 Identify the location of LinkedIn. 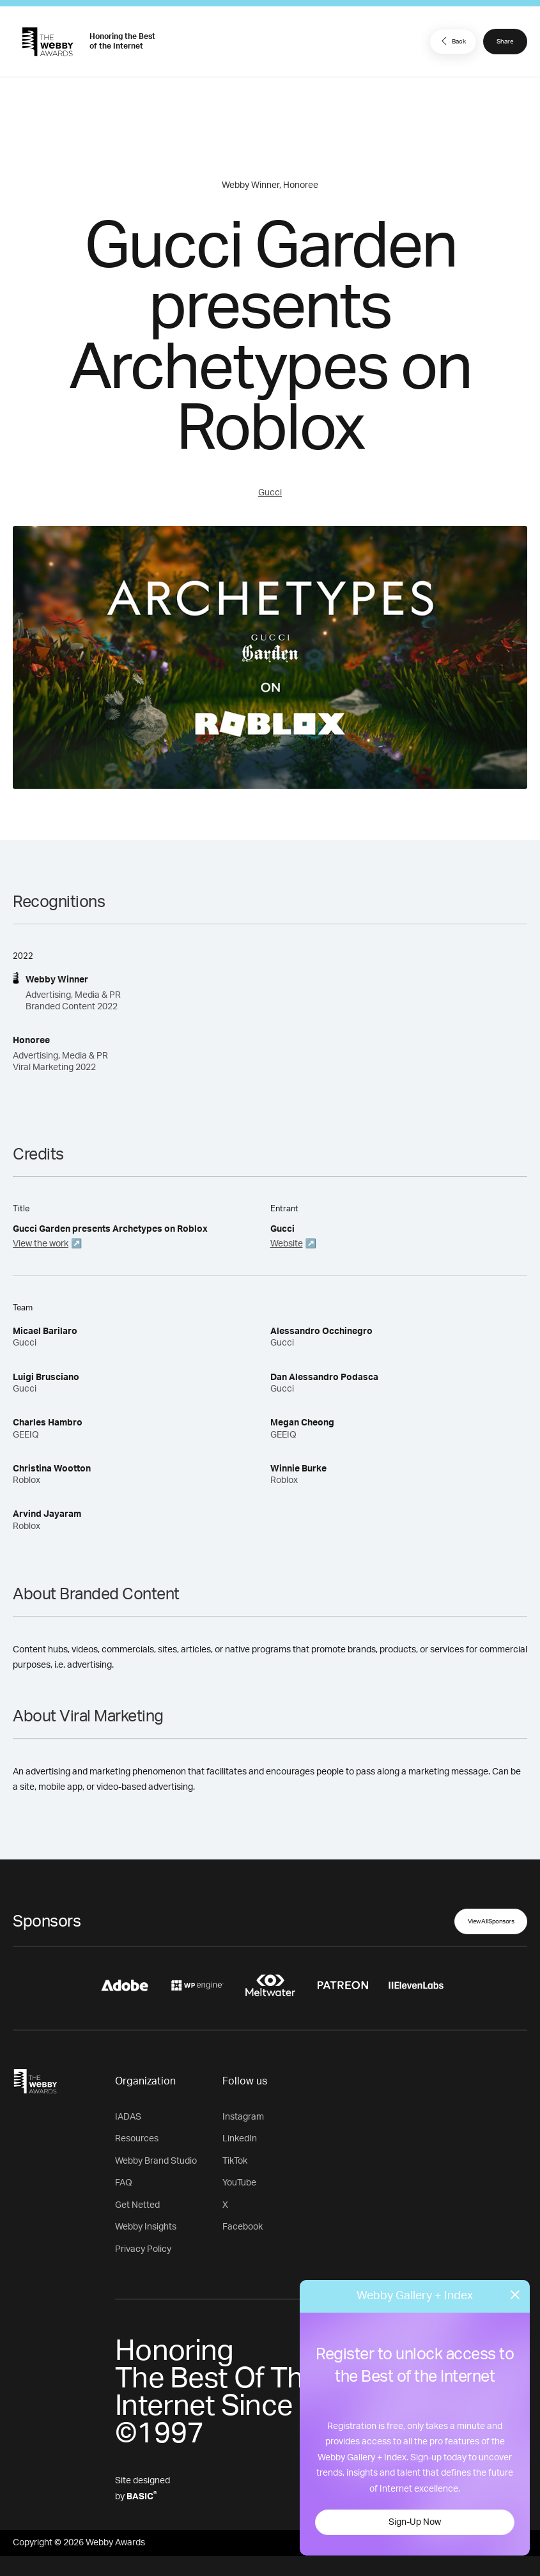
(239, 2138).